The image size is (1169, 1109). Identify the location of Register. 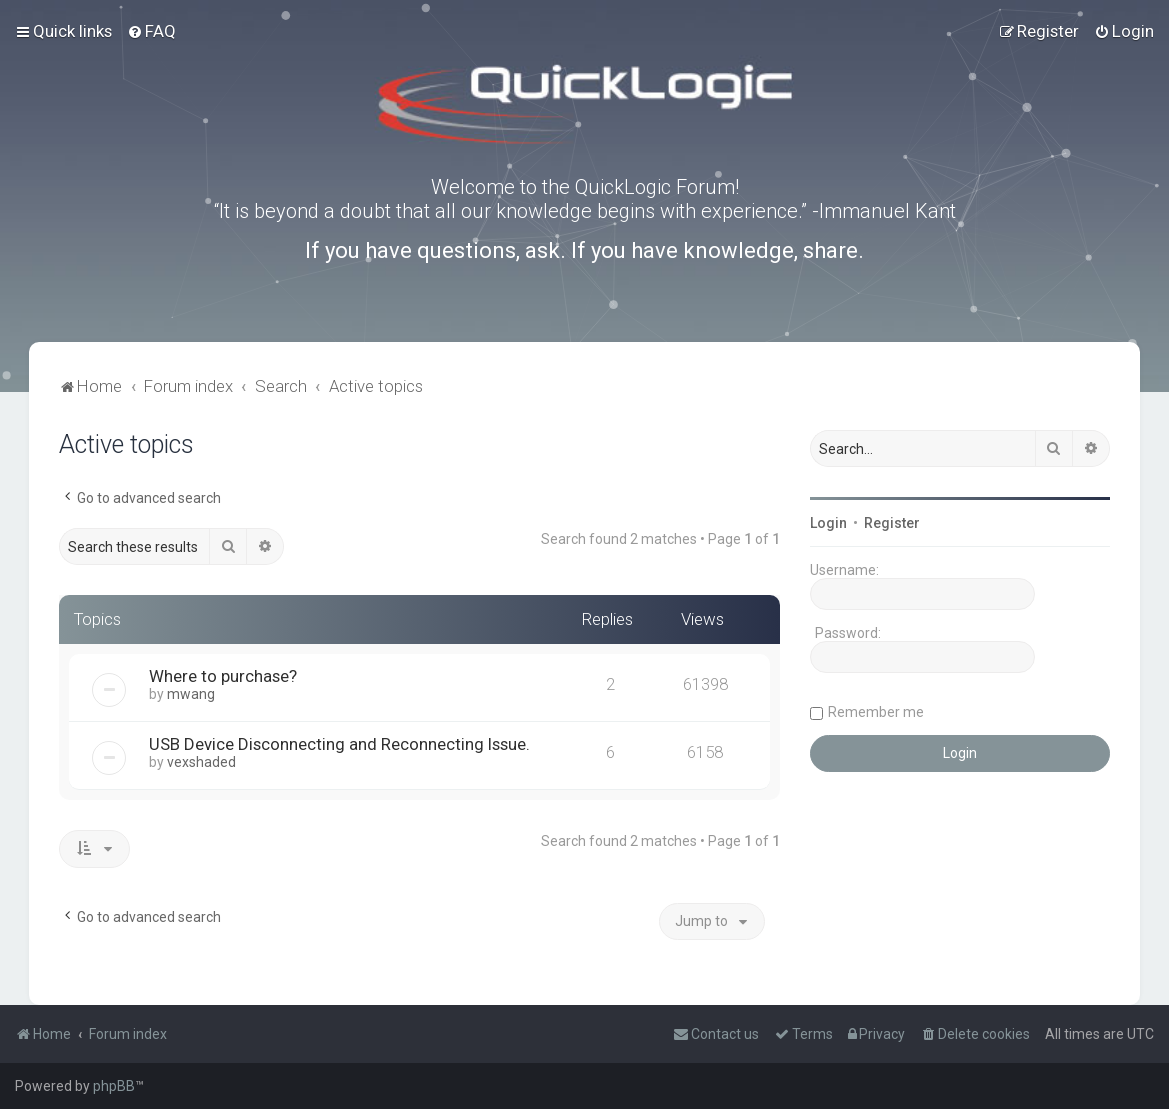
(892, 523).